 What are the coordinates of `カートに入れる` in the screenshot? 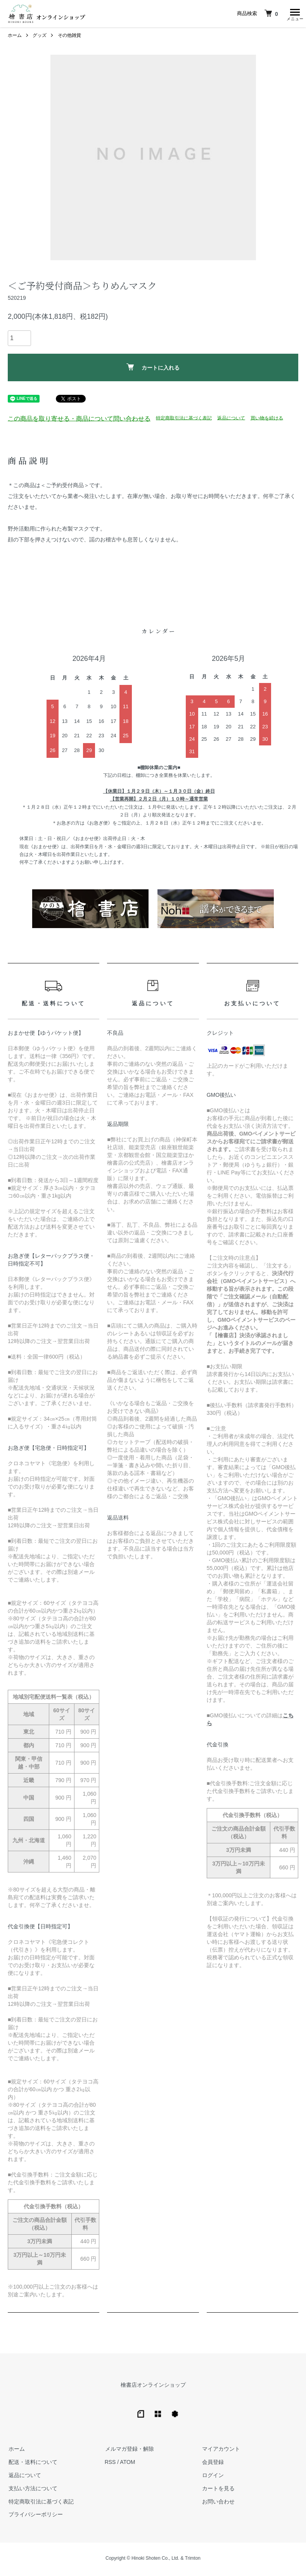 It's located at (153, 369).